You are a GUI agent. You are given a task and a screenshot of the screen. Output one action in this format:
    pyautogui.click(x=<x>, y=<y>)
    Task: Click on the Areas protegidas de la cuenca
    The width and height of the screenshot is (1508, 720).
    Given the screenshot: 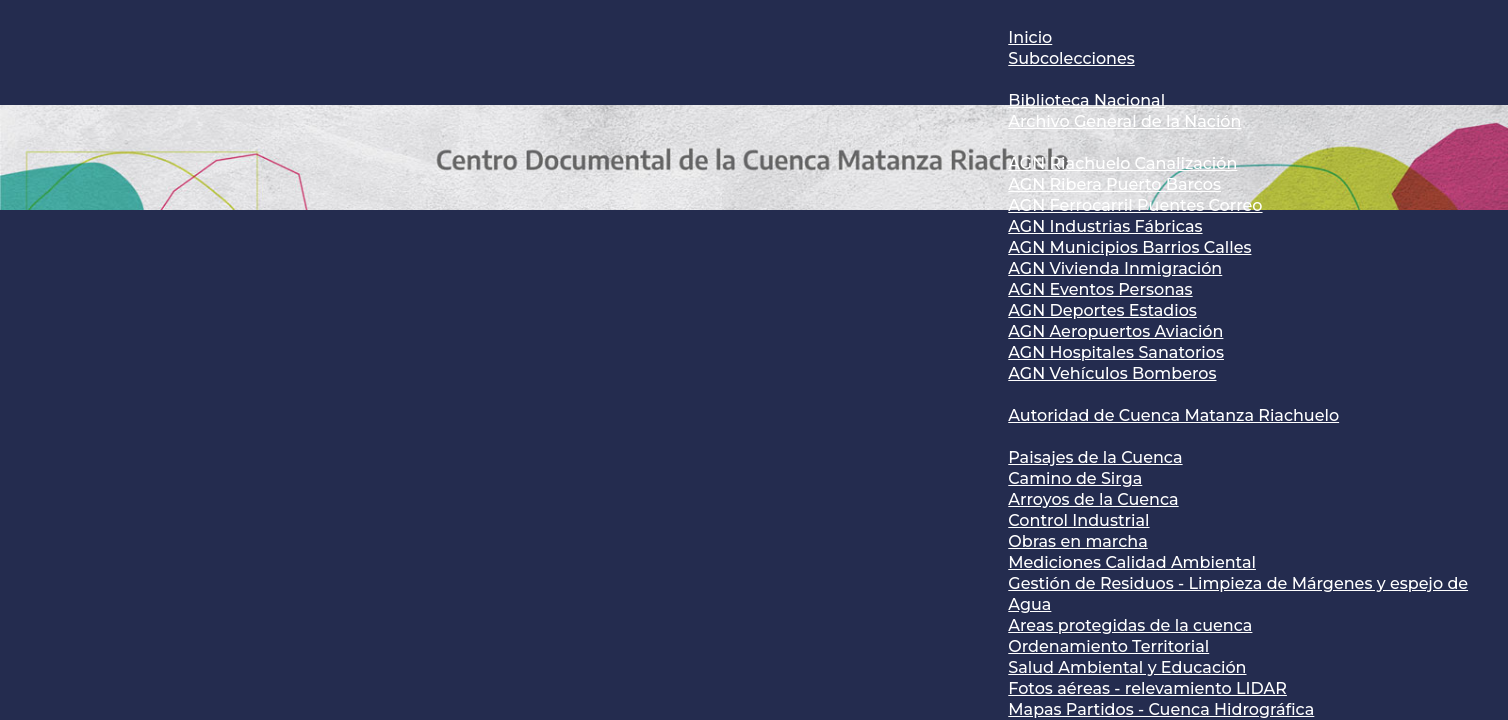 What is the action you would take?
    pyautogui.click(x=1130, y=625)
    